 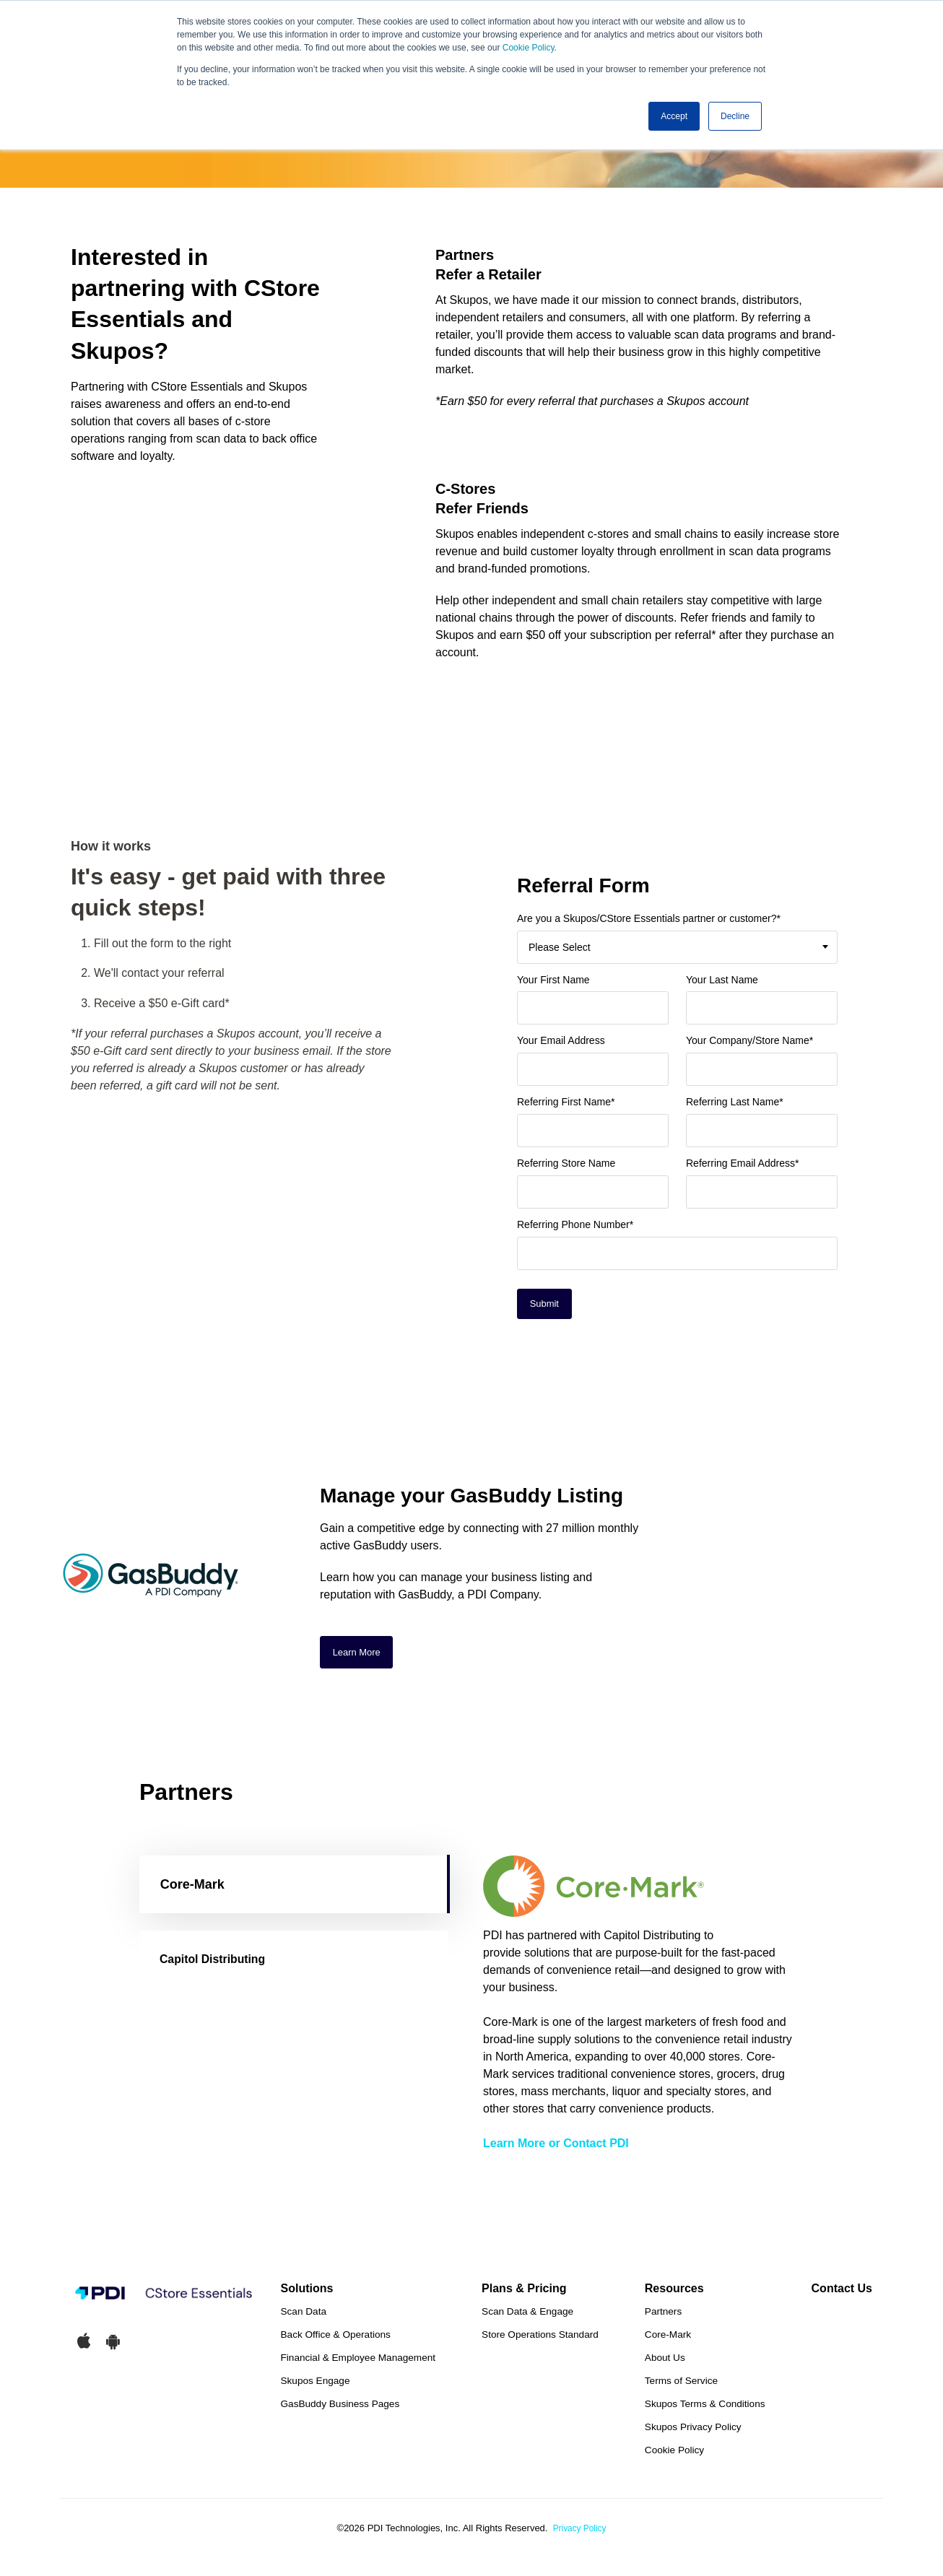 I want to click on Cookie Policy, so click(x=529, y=48).